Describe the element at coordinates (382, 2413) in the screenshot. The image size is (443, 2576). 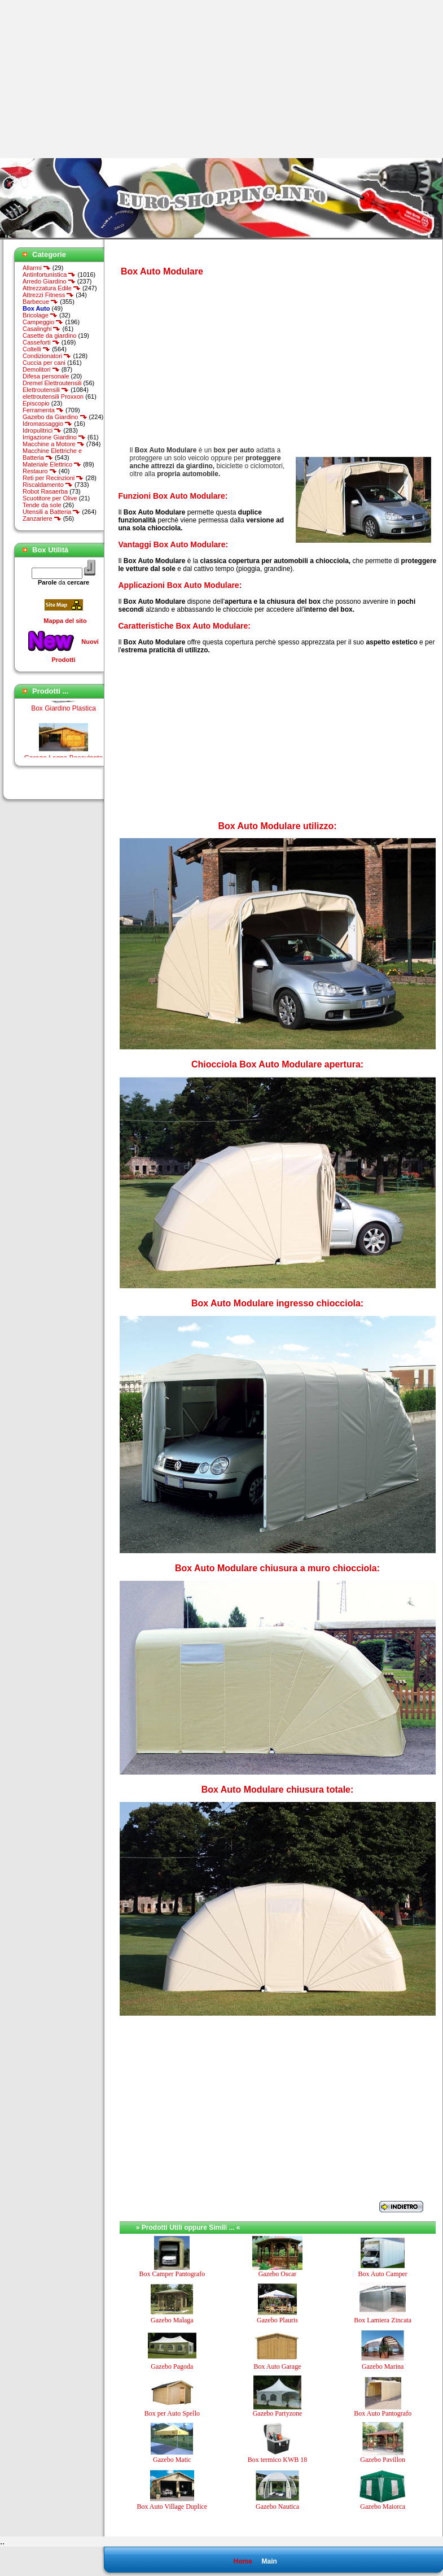
I see `Box Auto Pantografo` at that location.